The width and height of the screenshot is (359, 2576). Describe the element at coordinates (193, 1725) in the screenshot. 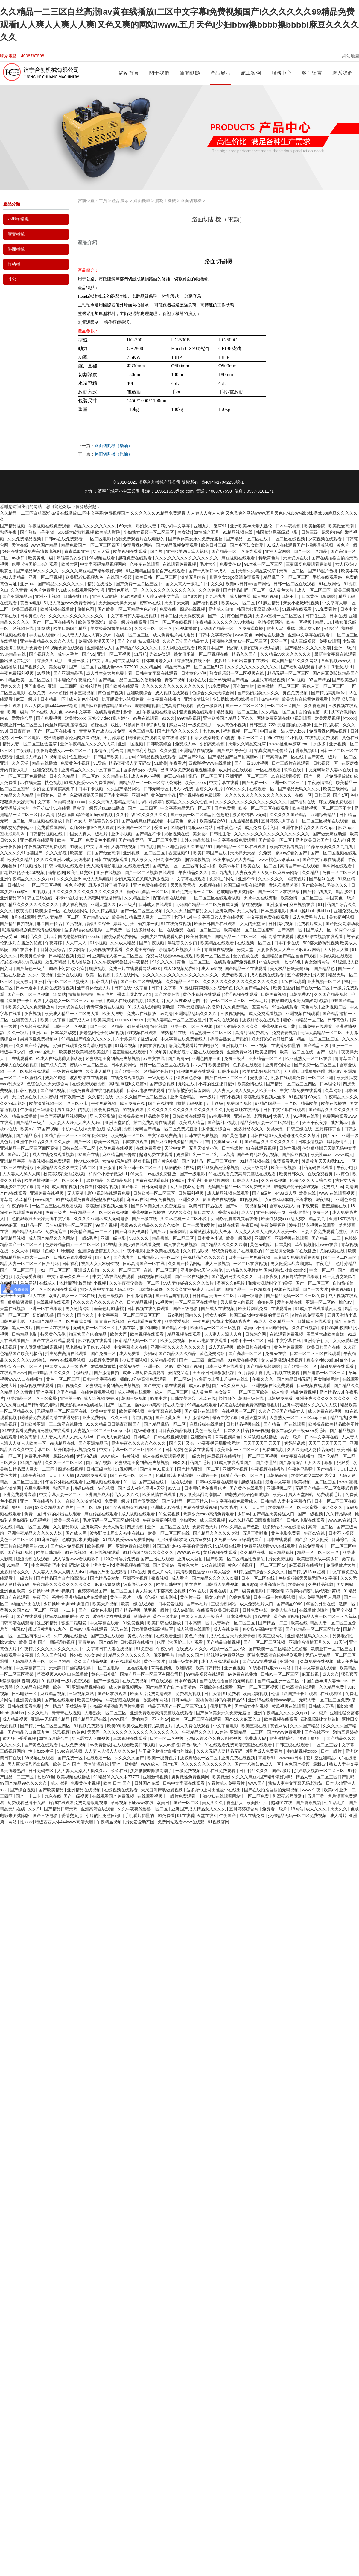

I see `成人免费在线观看` at that location.